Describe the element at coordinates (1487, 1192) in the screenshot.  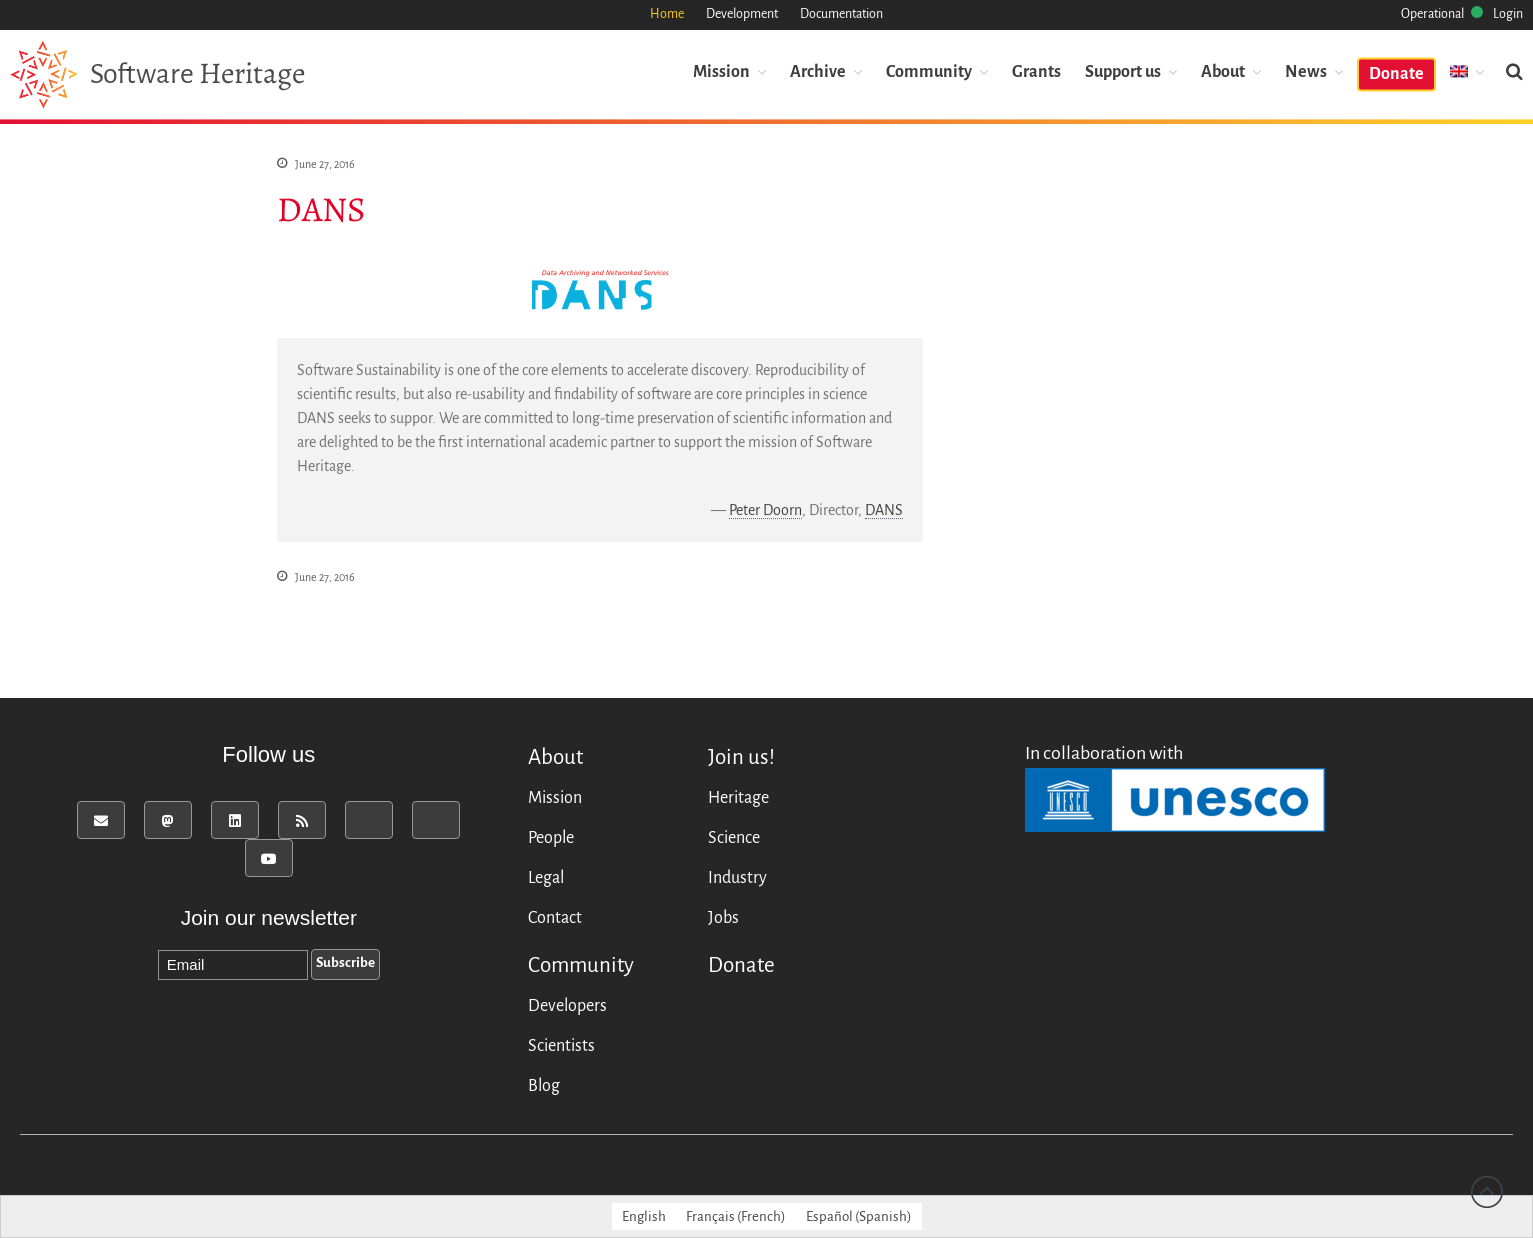
I see `Back to top` at that location.